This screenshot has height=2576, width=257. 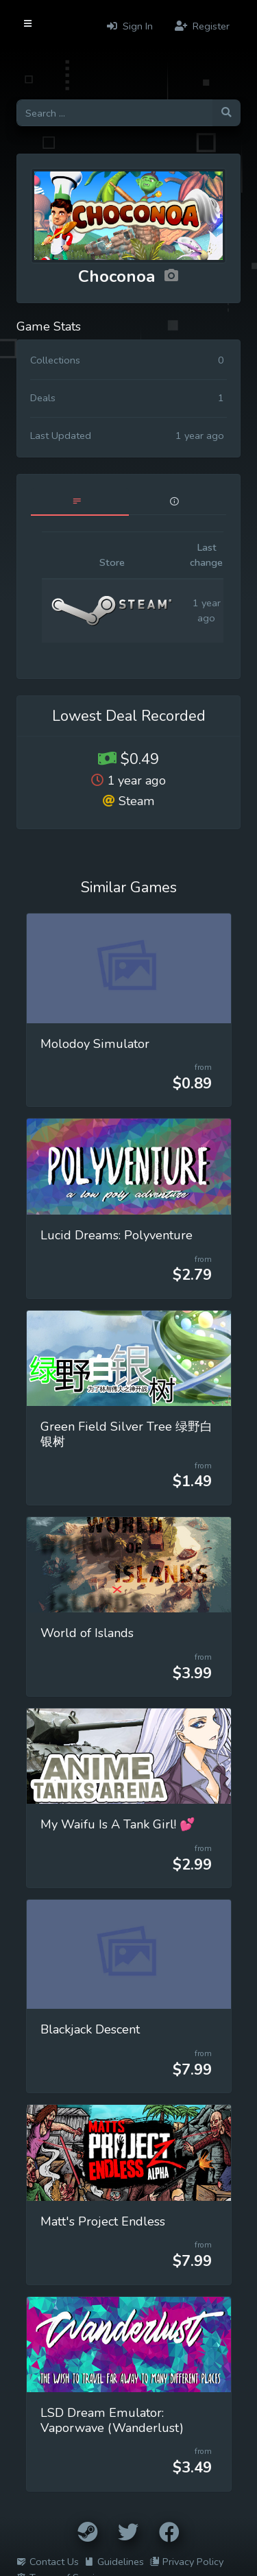 What do you see at coordinates (186, 2561) in the screenshot?
I see `Privacy Policy` at bounding box center [186, 2561].